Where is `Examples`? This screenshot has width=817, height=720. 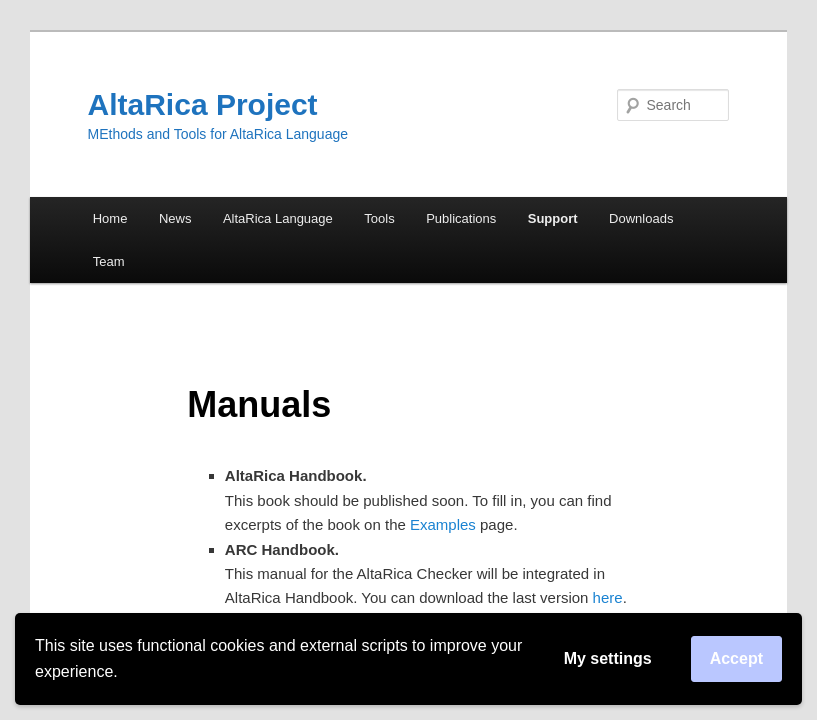 Examples is located at coordinates (443, 524).